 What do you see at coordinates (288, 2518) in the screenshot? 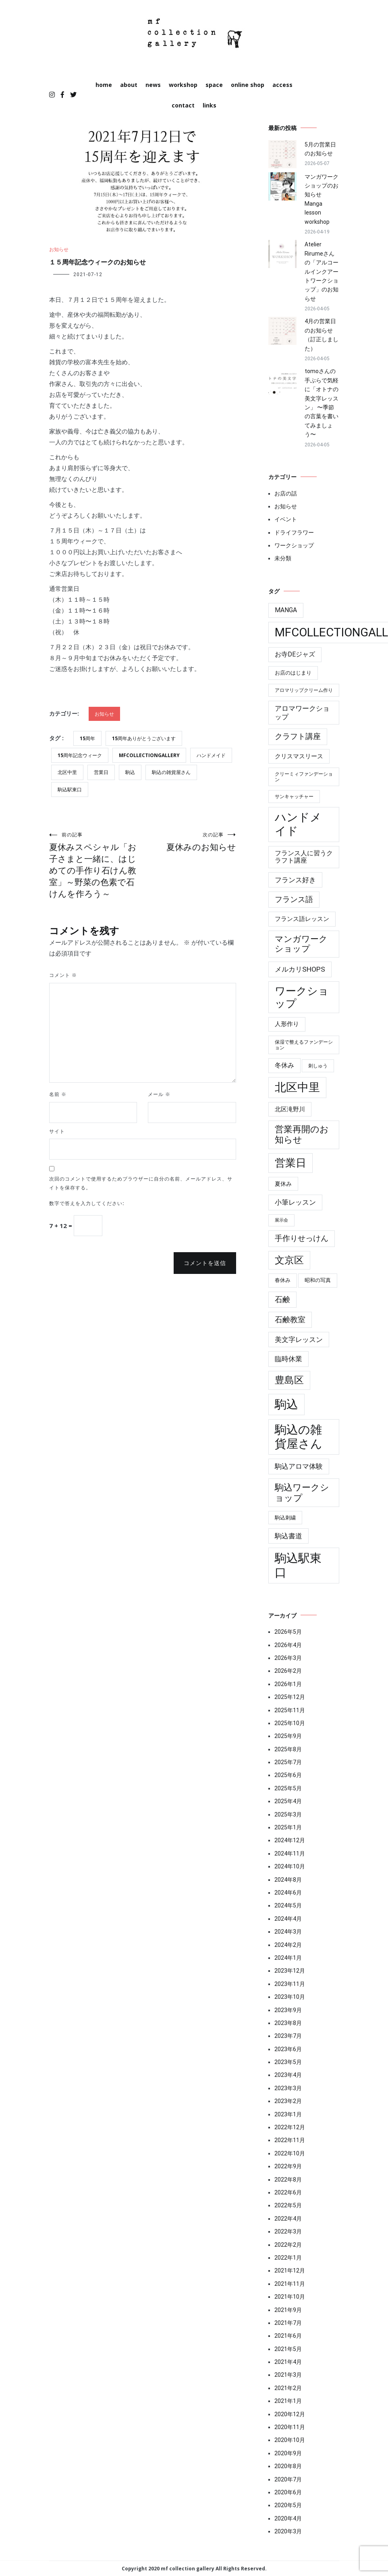
I see `2020年4月` at bounding box center [288, 2518].